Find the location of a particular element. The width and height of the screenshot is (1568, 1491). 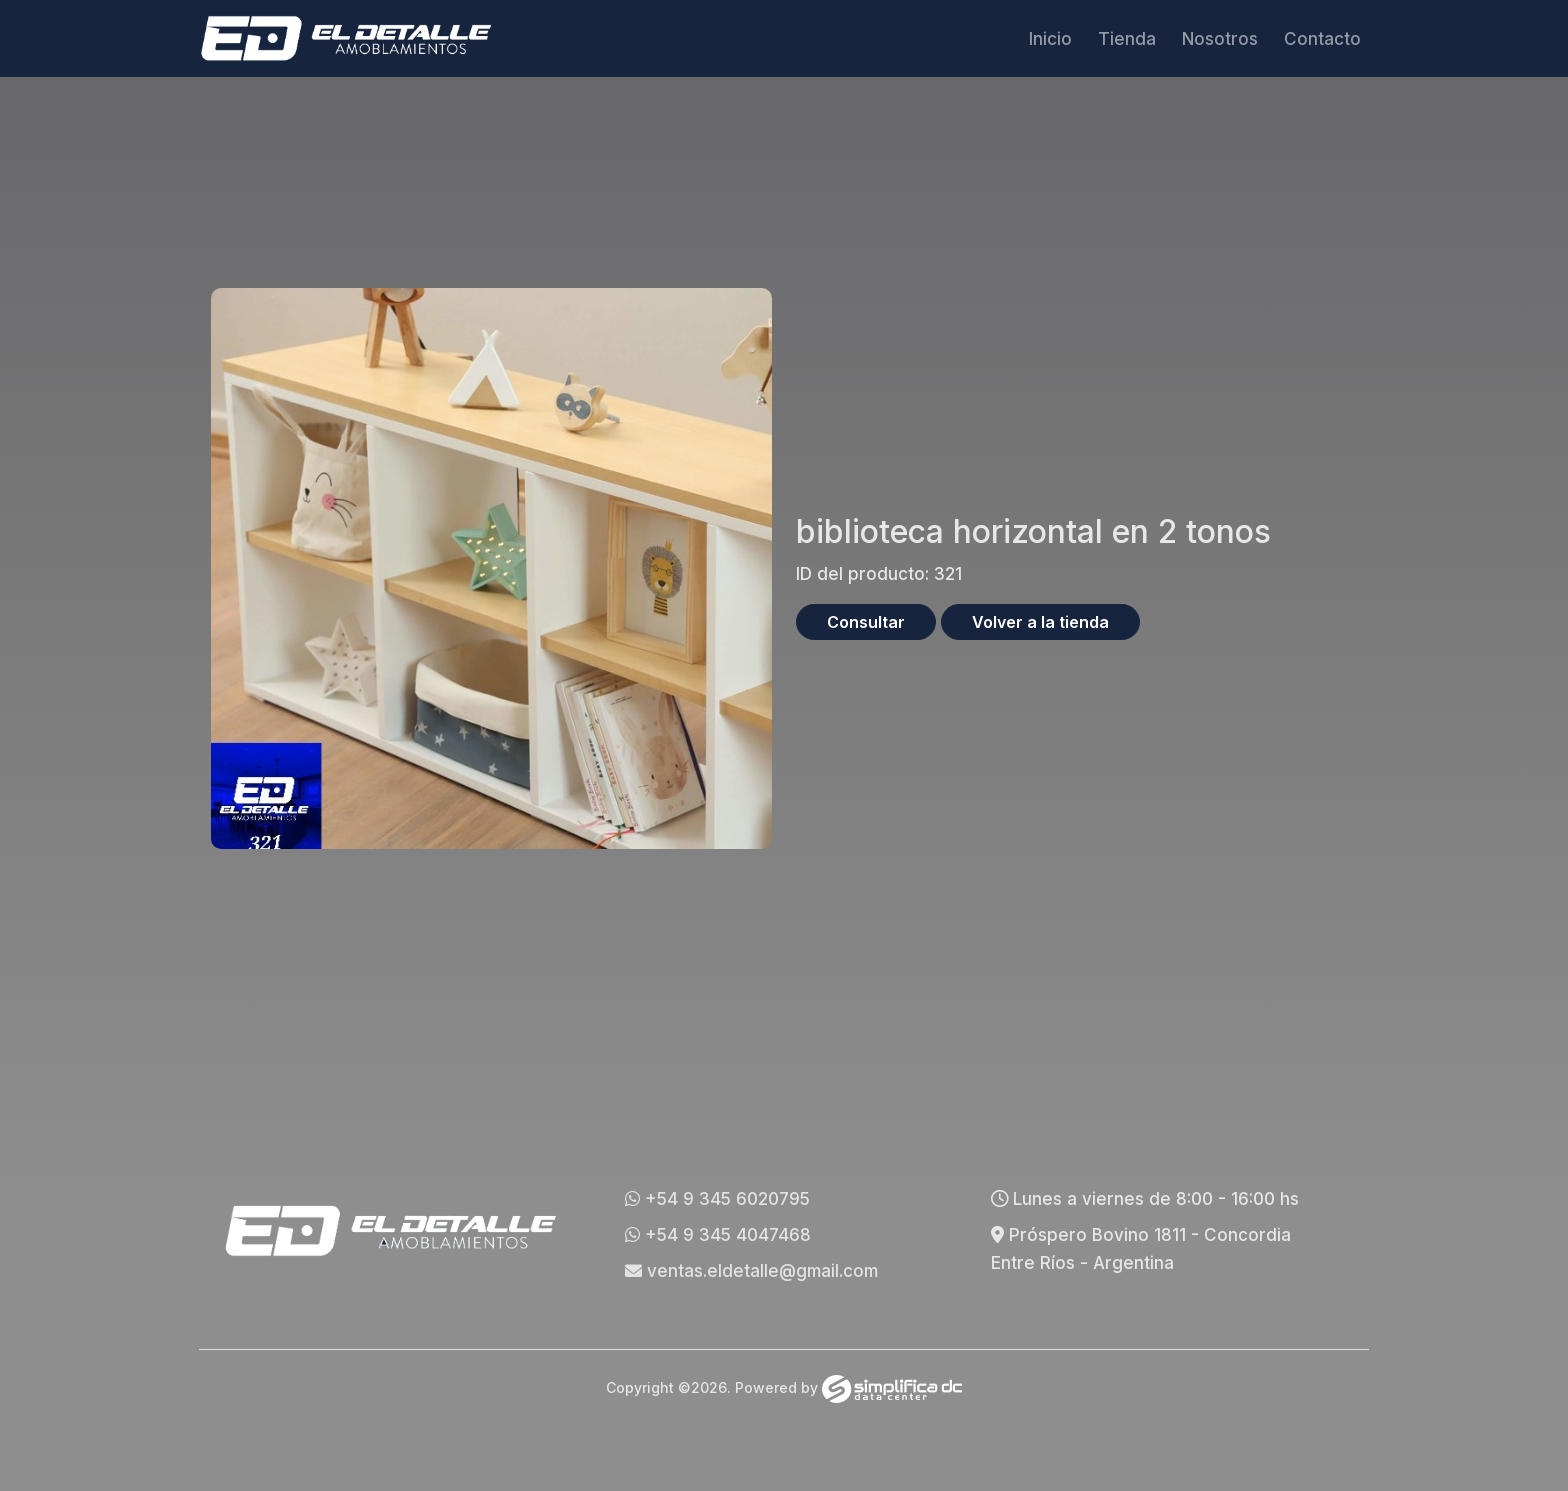

Tienda is located at coordinates (1127, 39).